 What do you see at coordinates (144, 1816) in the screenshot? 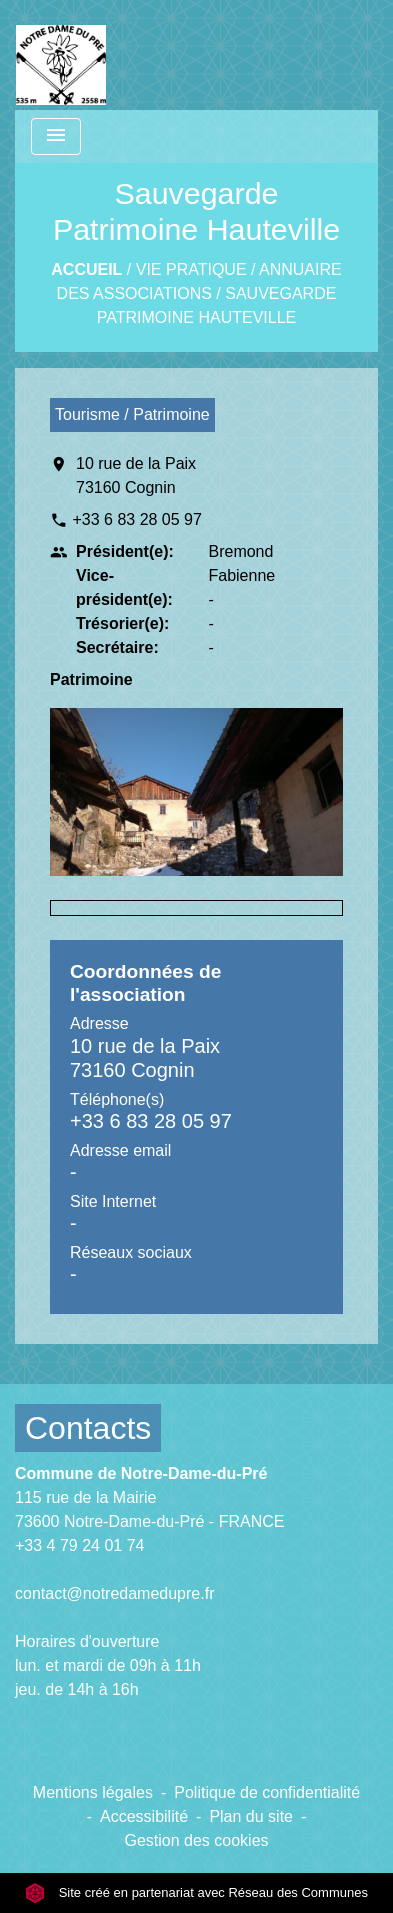
I see `Accessibilité` at bounding box center [144, 1816].